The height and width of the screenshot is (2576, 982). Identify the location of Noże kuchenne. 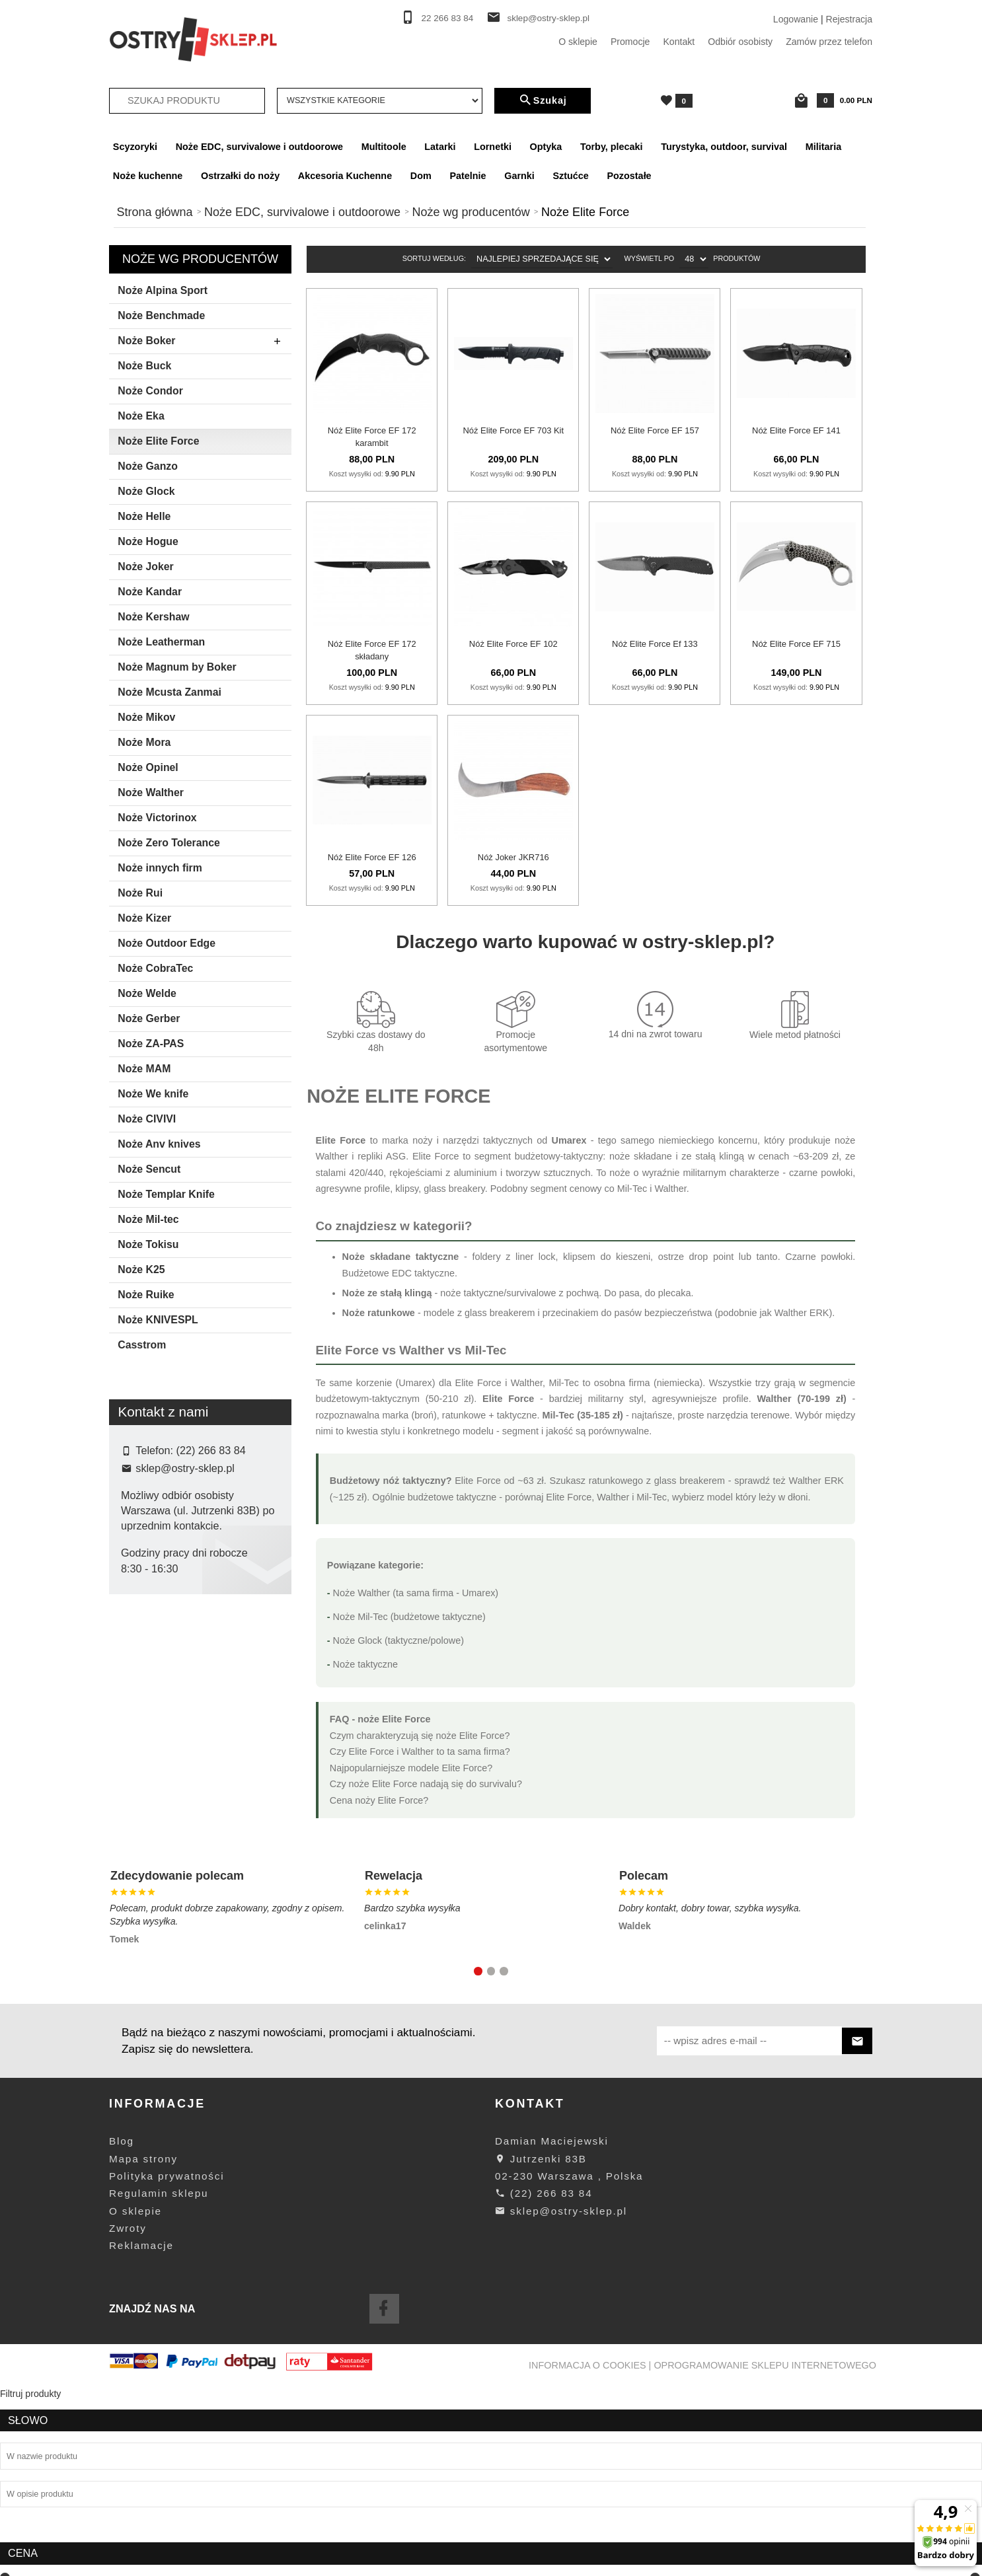
(148, 175).